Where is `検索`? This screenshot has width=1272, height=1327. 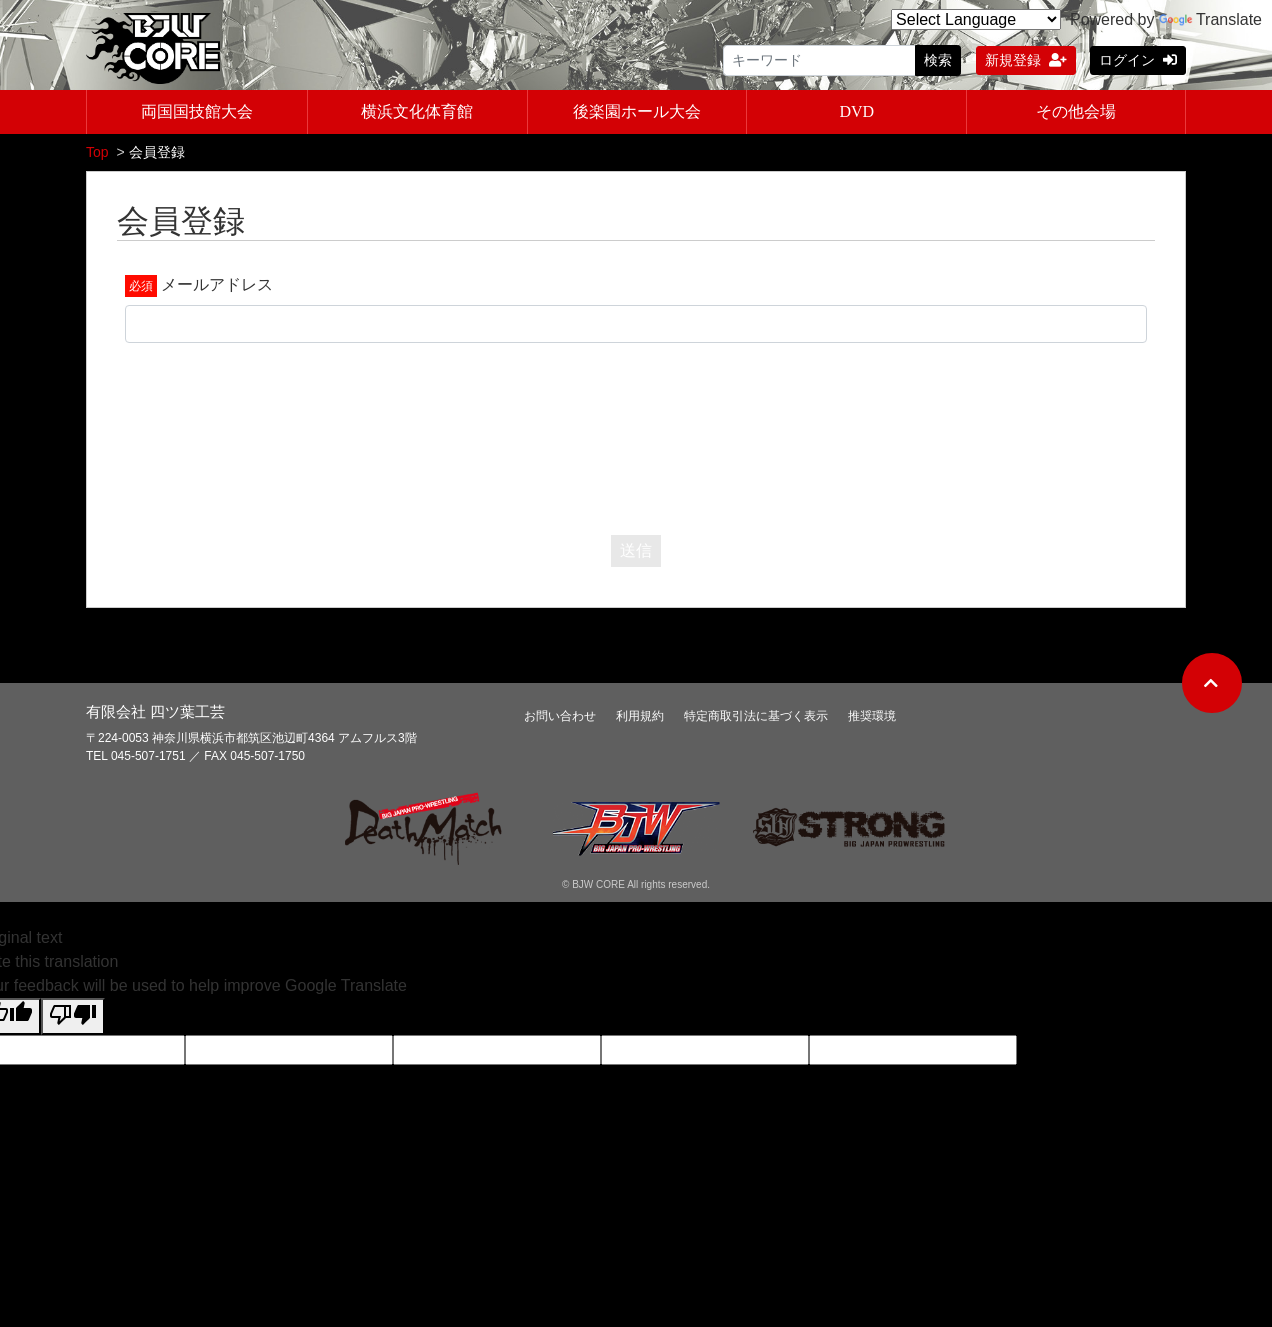
検索 is located at coordinates (938, 60).